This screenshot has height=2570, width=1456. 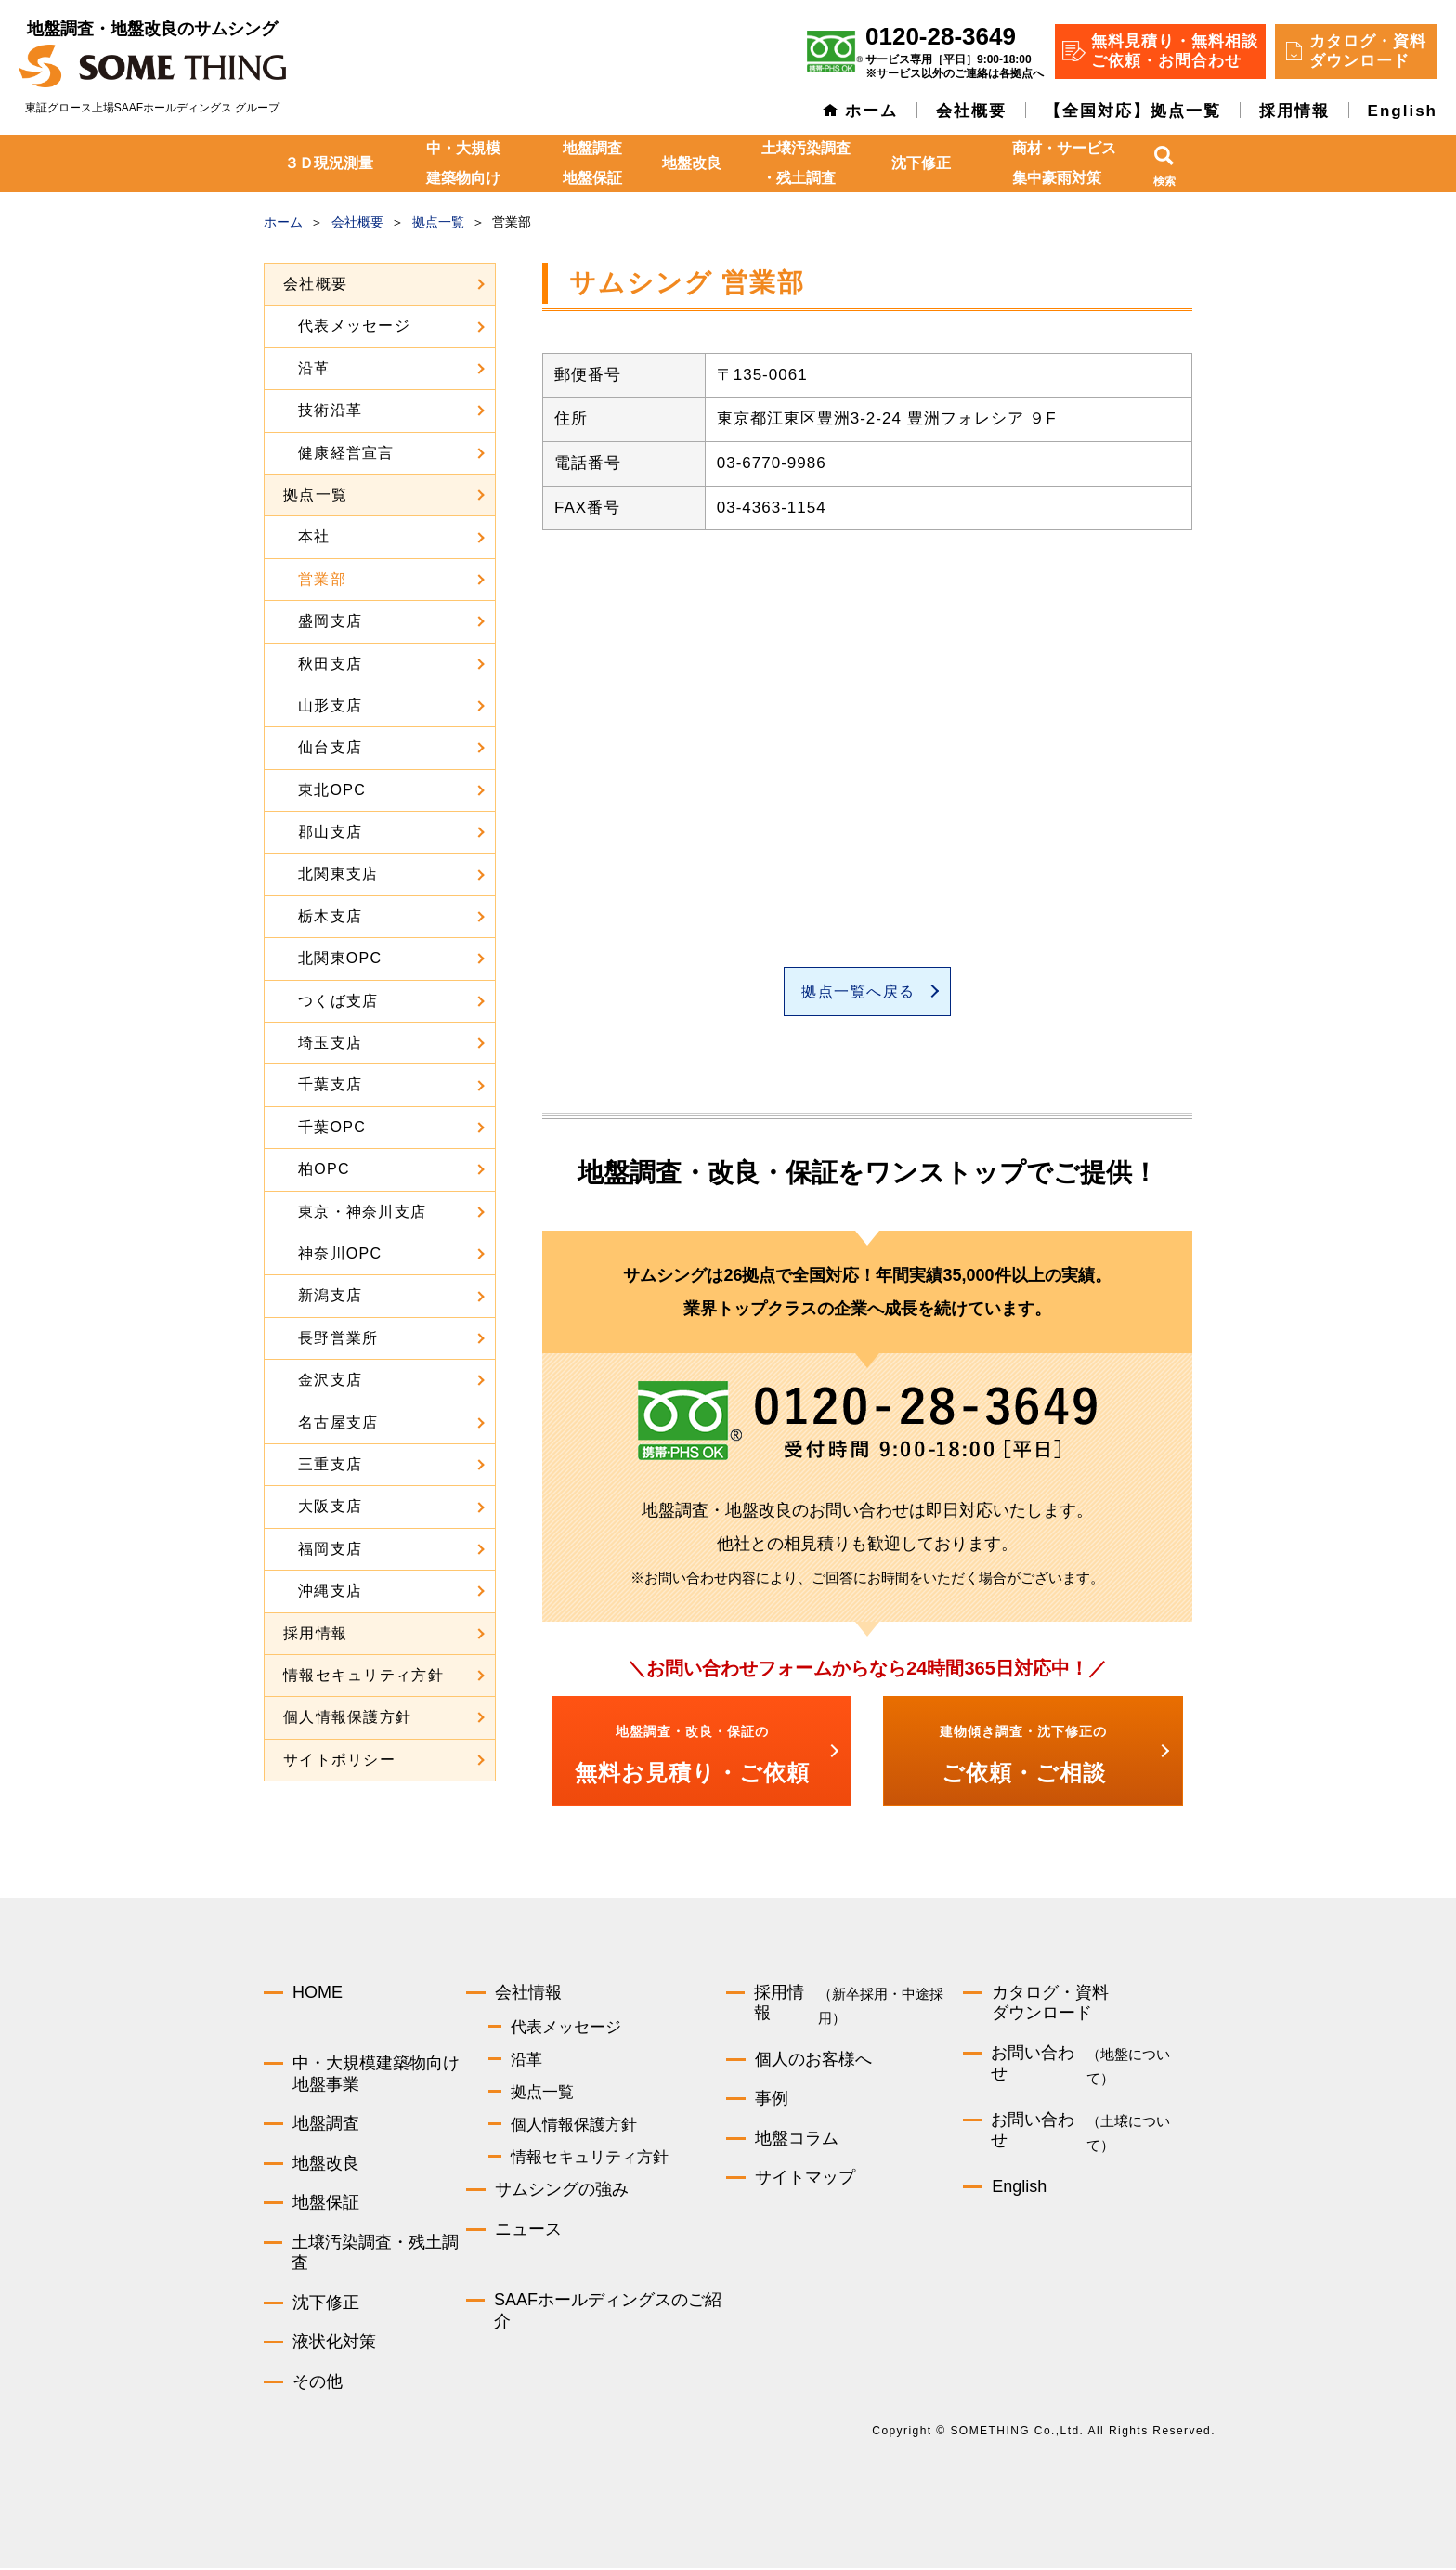 What do you see at coordinates (971, 111) in the screenshot?
I see `会社概要` at bounding box center [971, 111].